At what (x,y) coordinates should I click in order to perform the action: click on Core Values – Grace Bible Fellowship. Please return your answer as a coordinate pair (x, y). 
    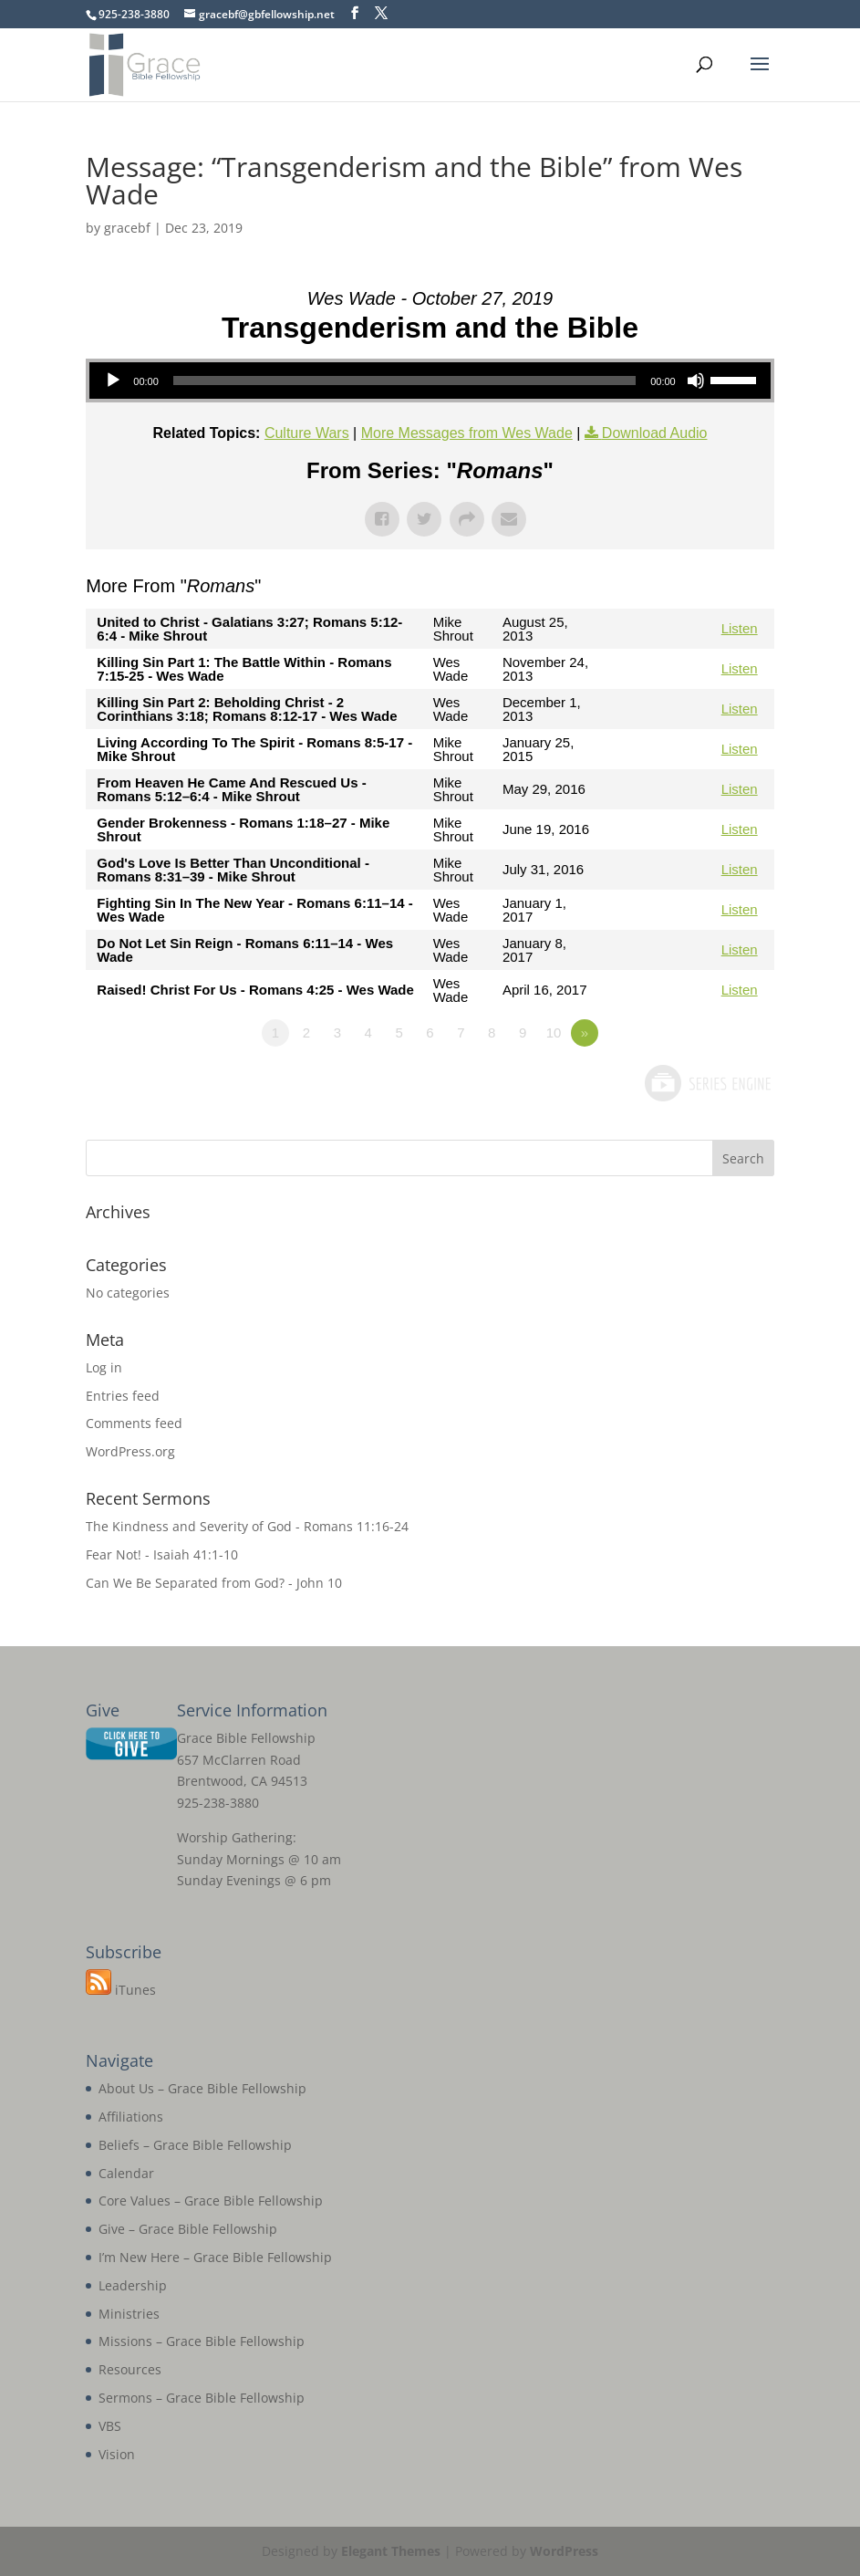
    Looking at the image, I should click on (210, 2200).